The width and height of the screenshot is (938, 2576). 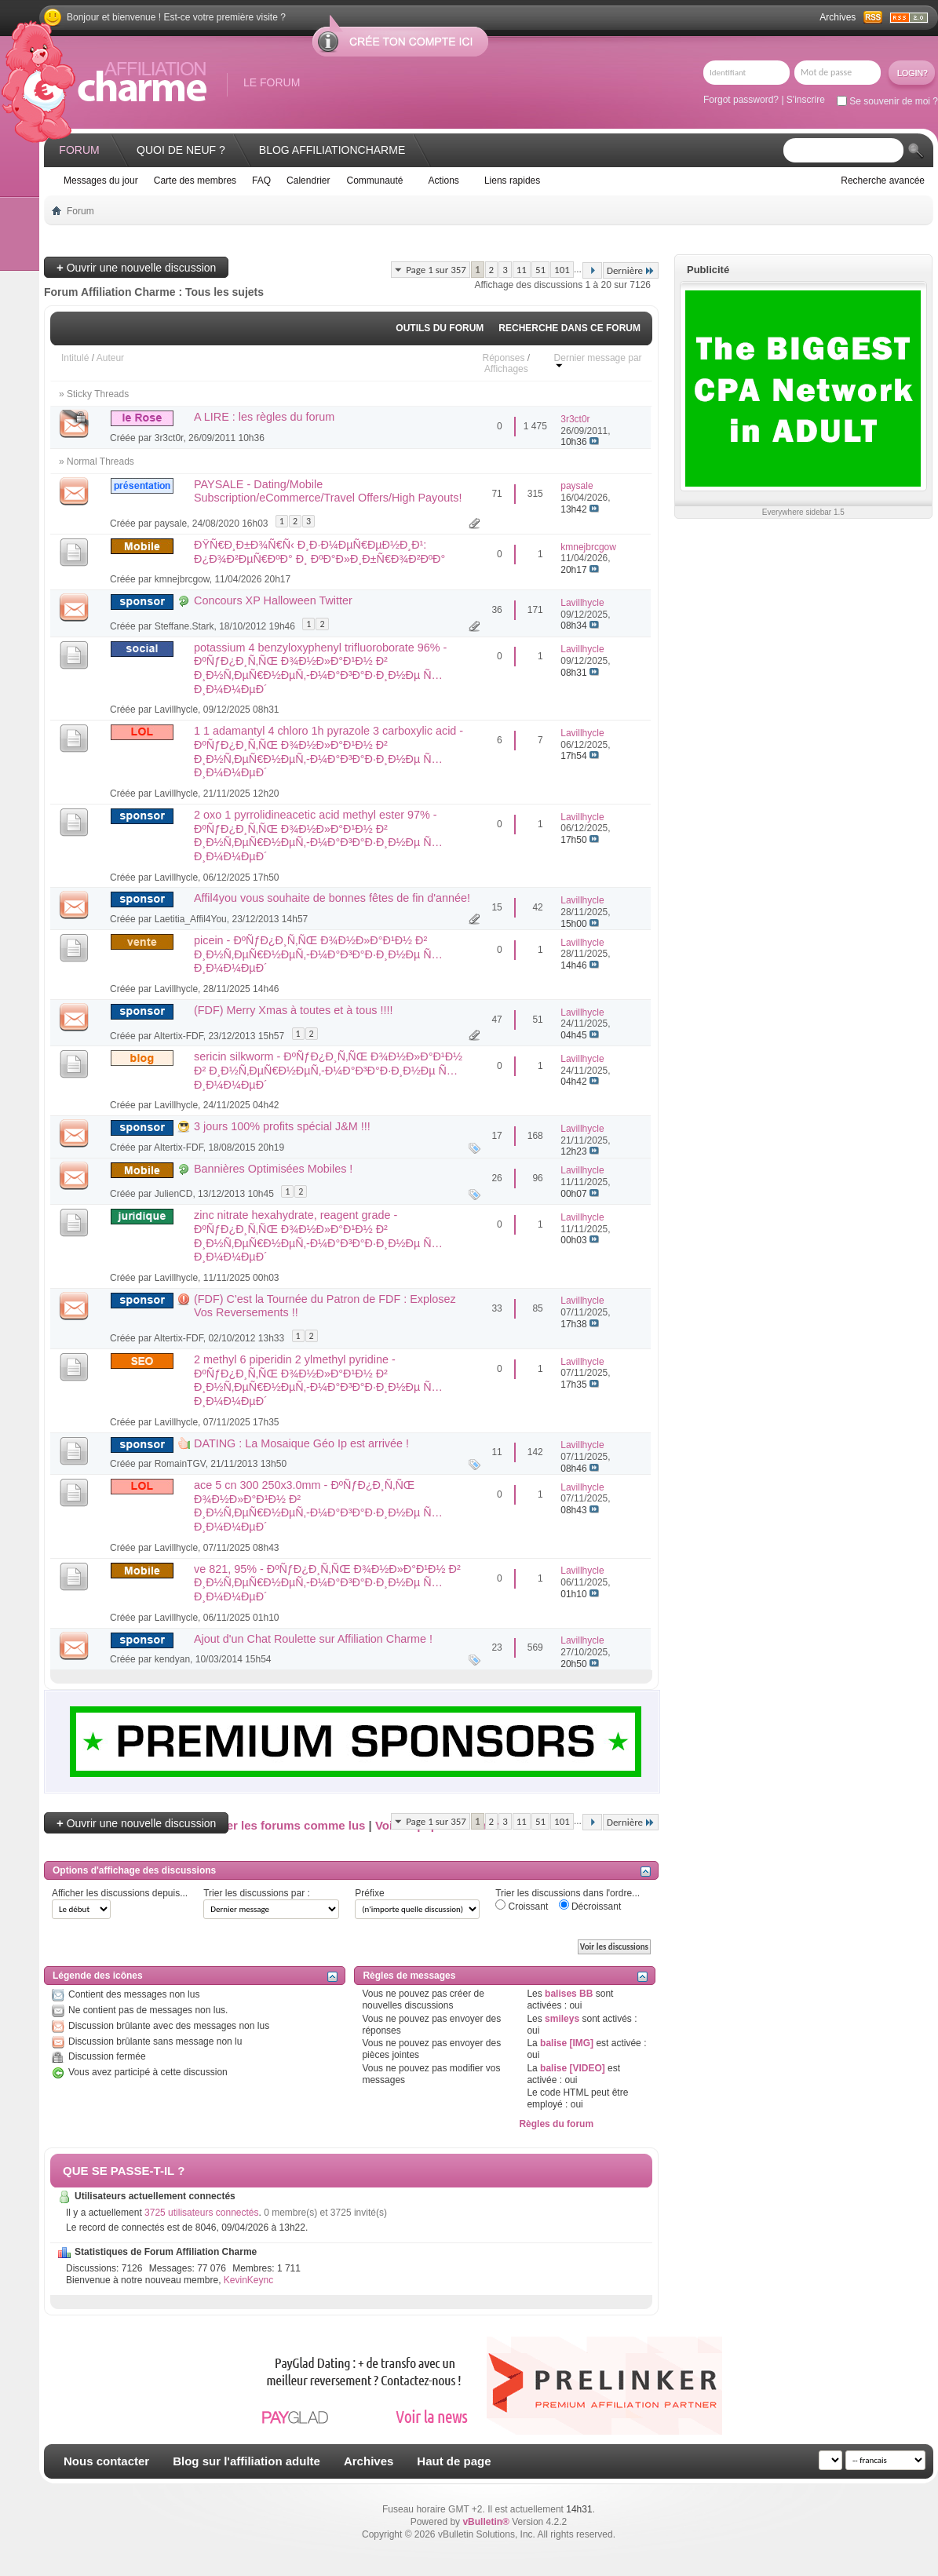 I want to click on 71, so click(x=496, y=493).